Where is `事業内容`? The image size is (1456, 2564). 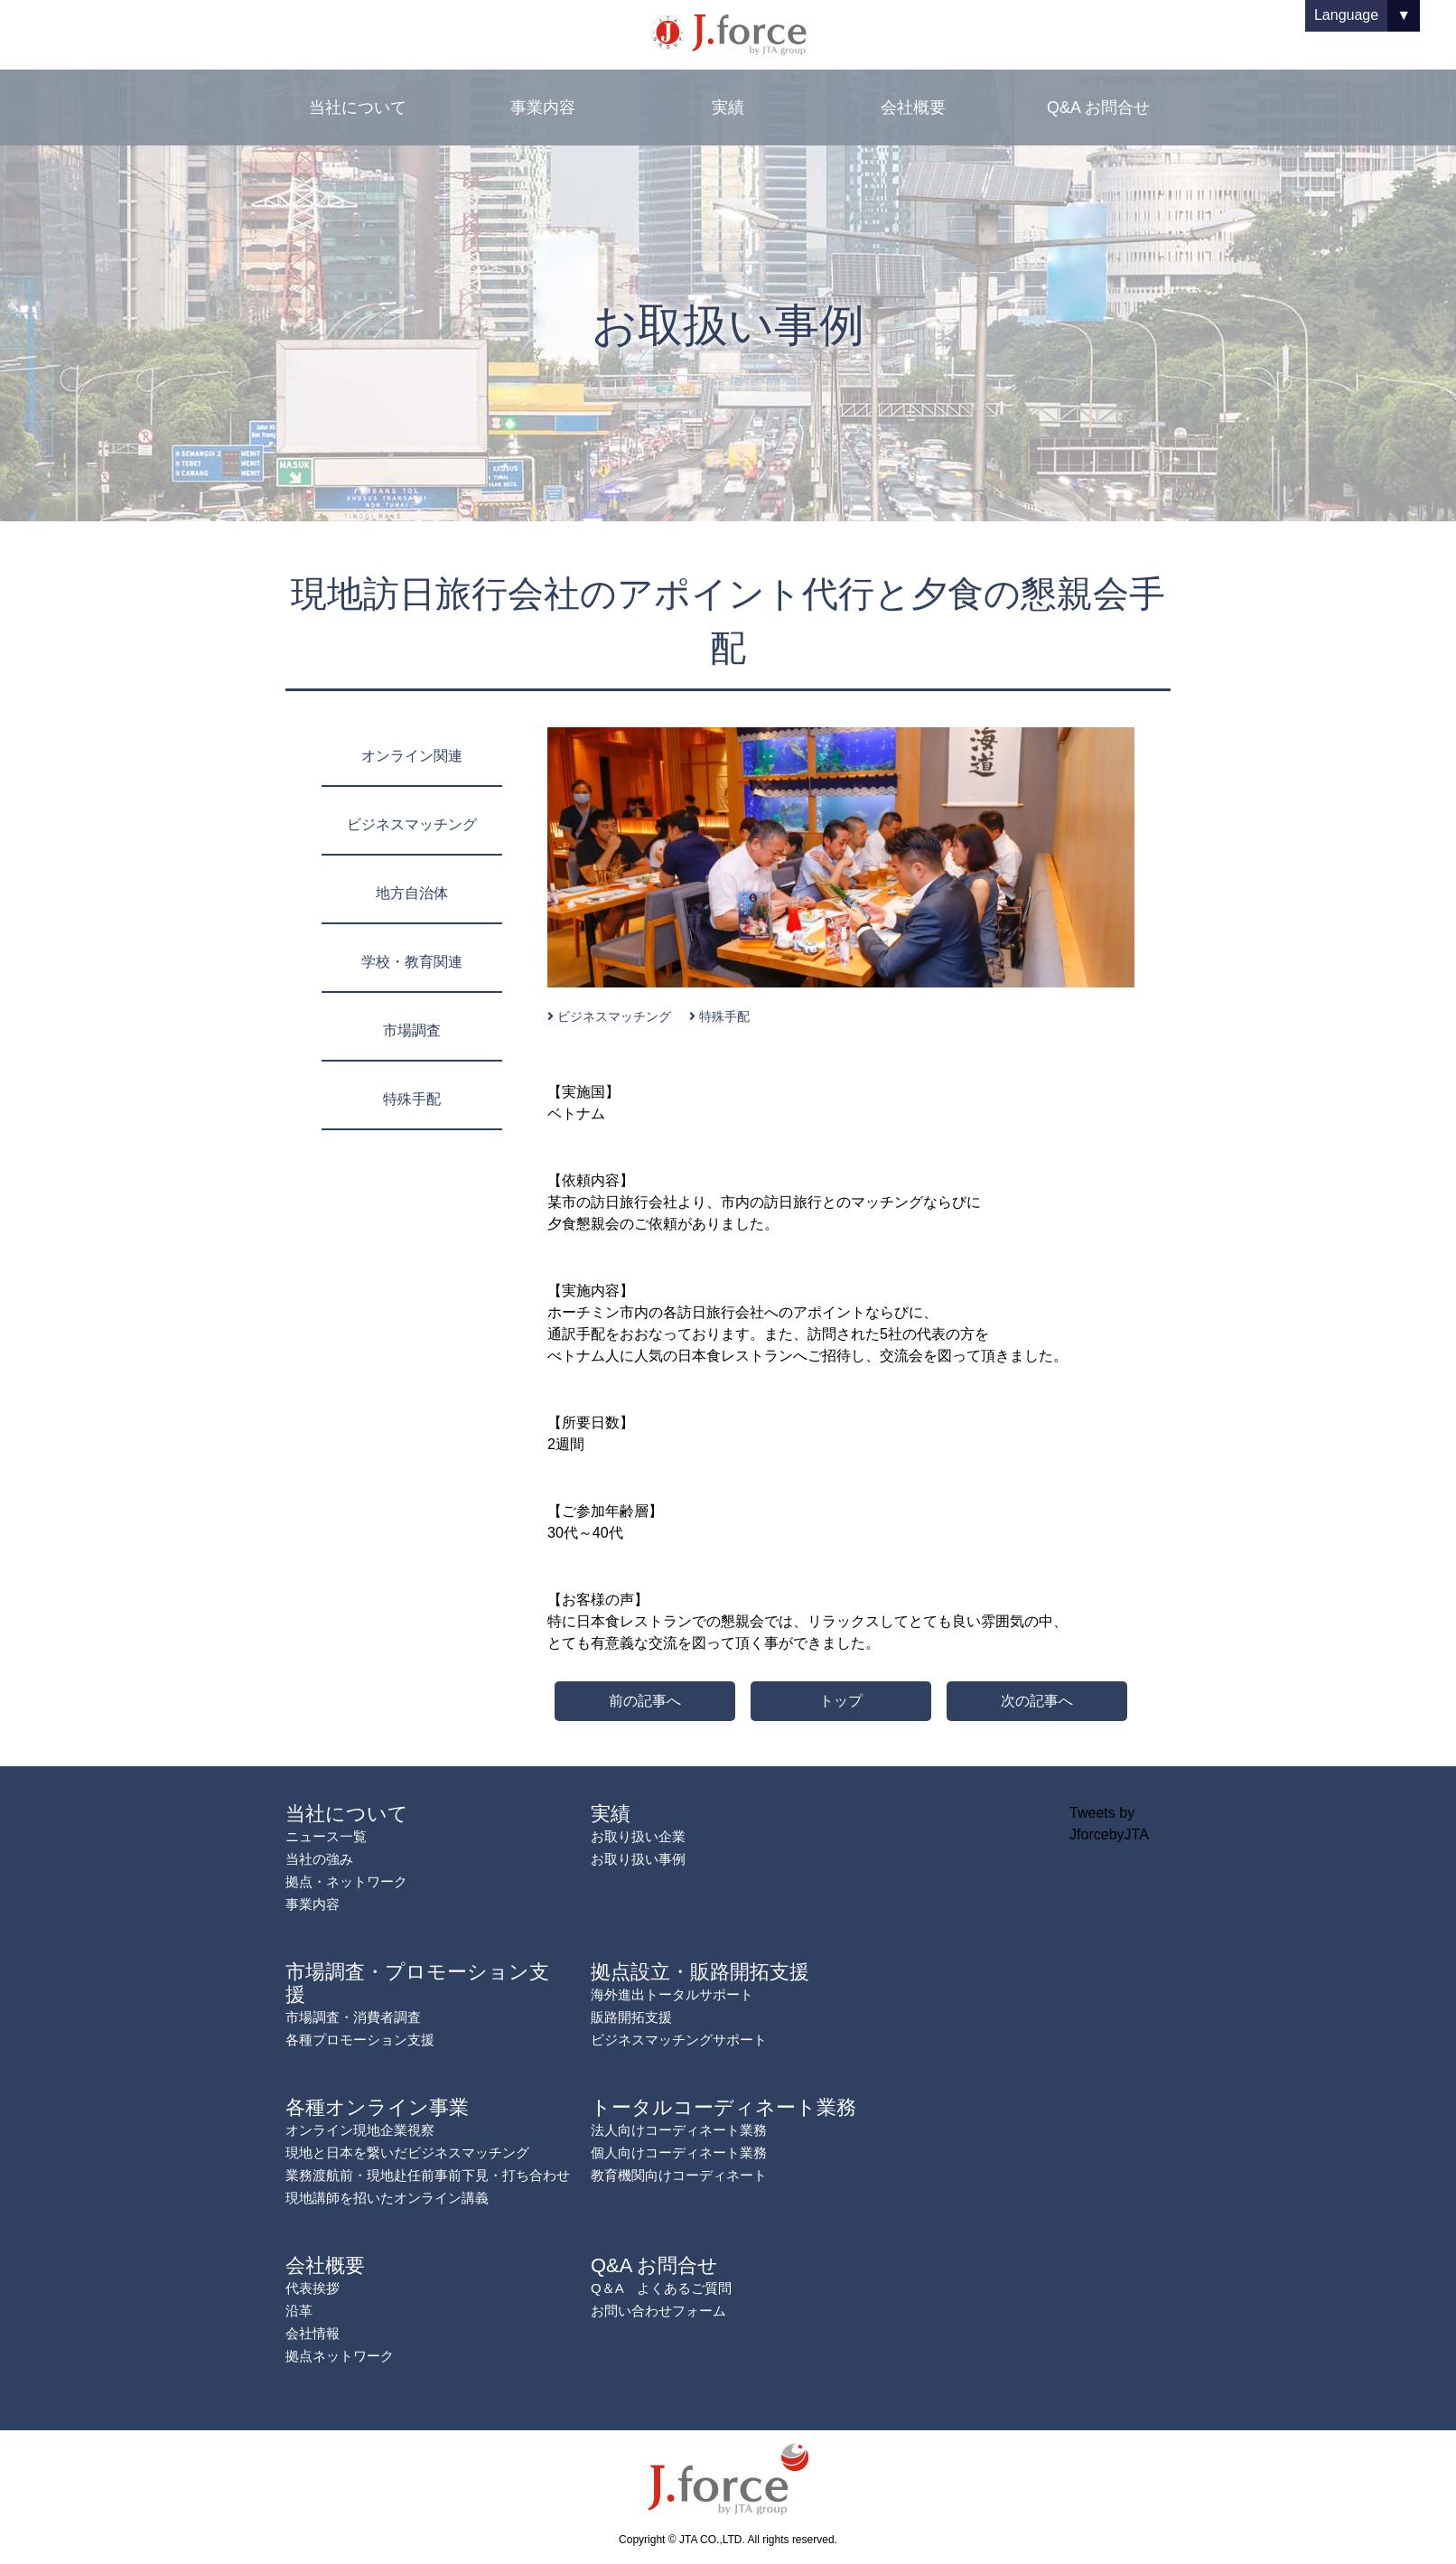 事業内容 is located at coordinates (542, 107).